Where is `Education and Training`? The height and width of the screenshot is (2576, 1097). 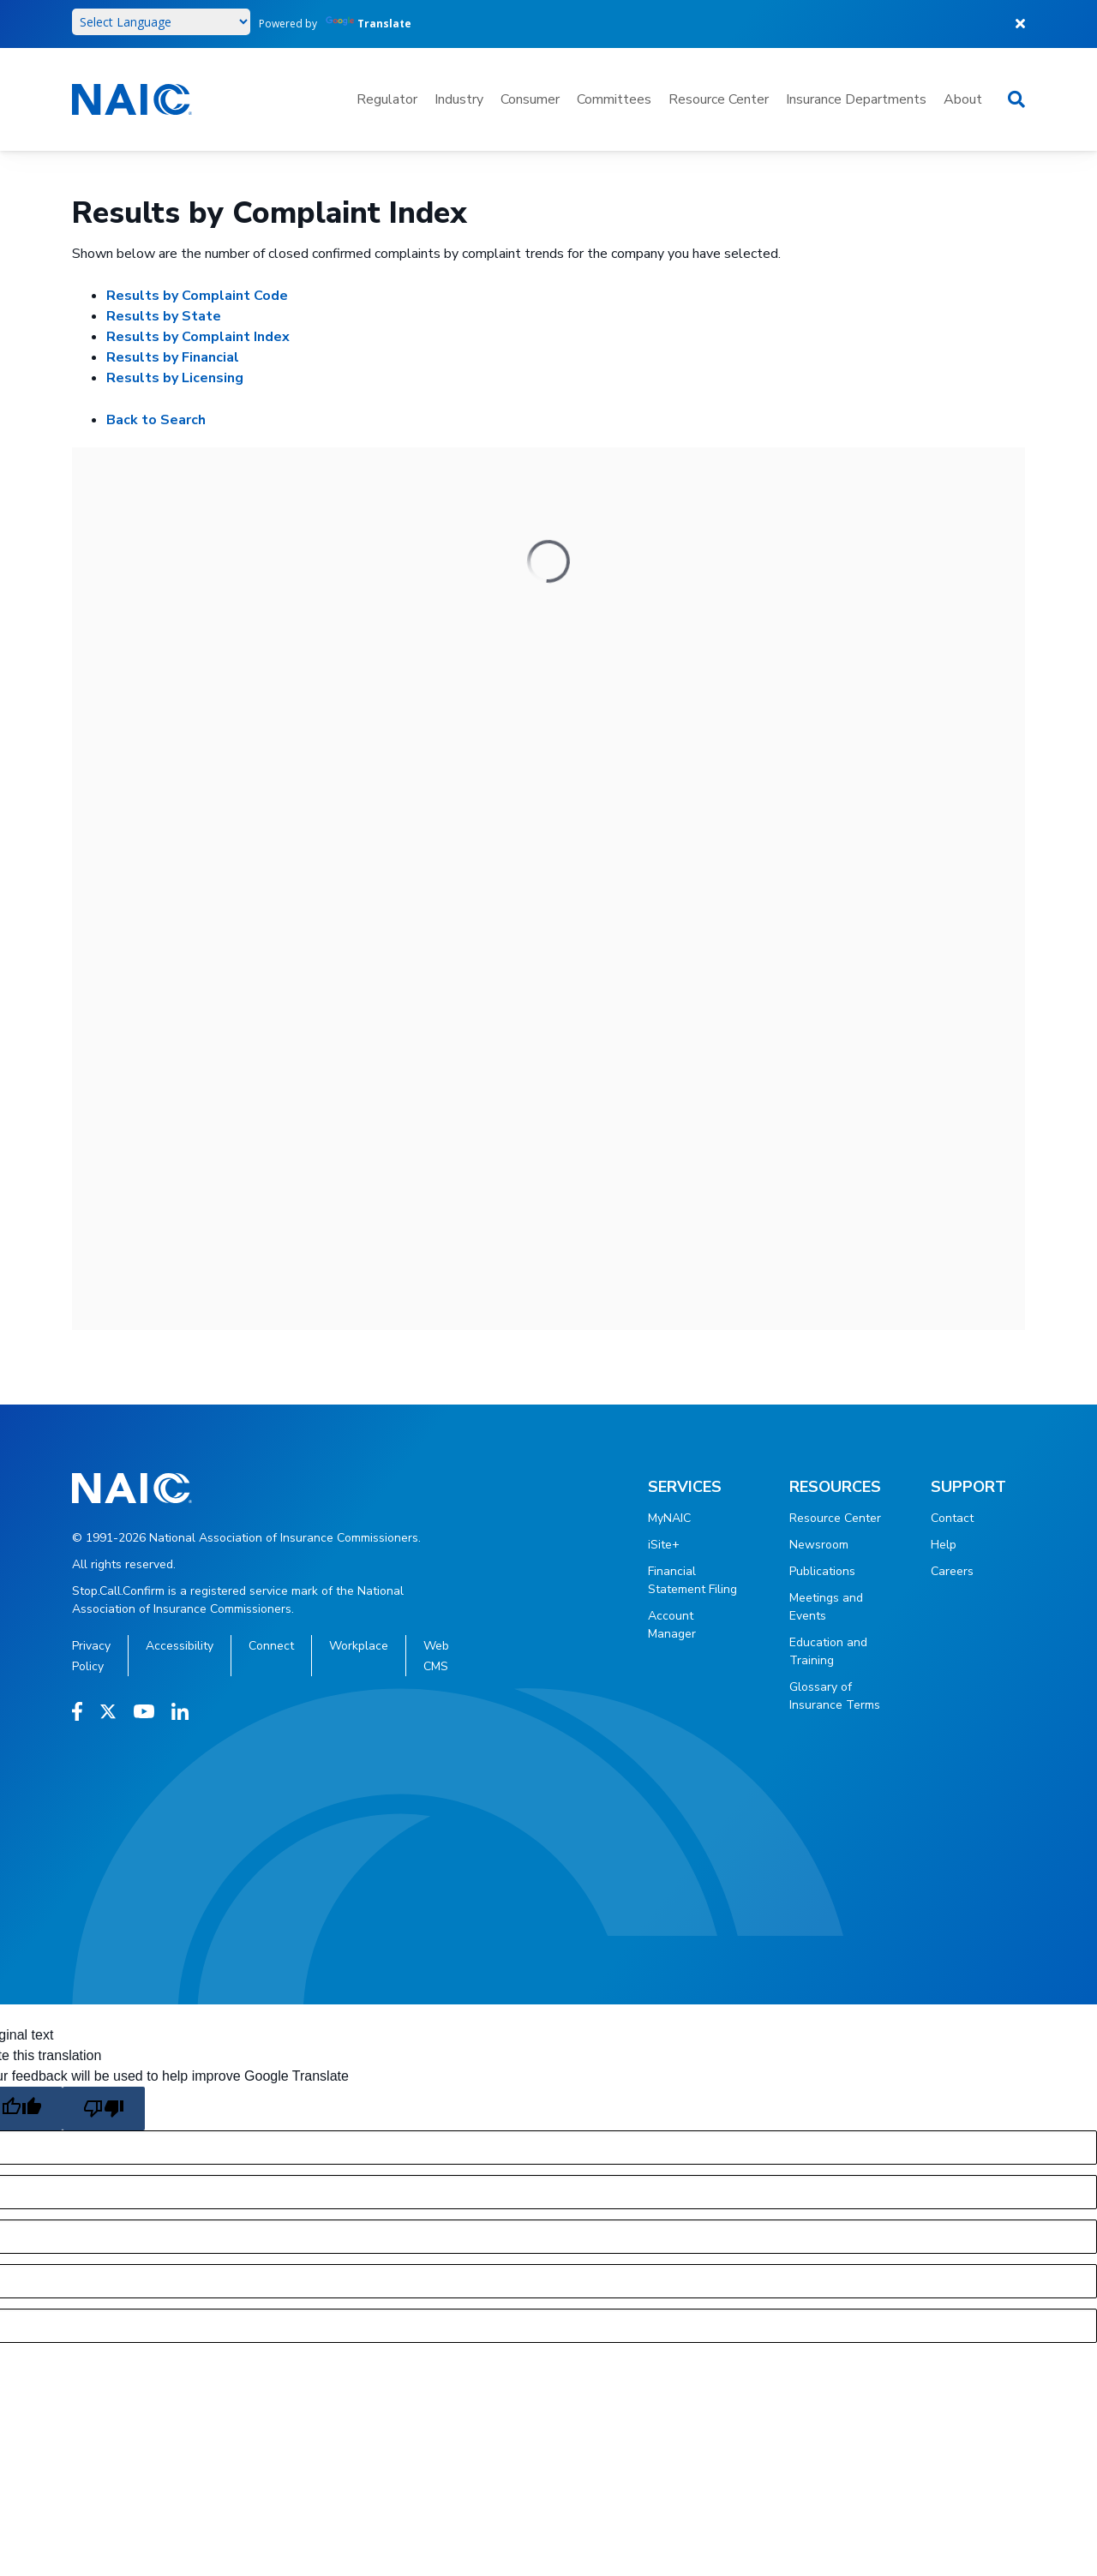
Education and Training is located at coordinates (828, 1651).